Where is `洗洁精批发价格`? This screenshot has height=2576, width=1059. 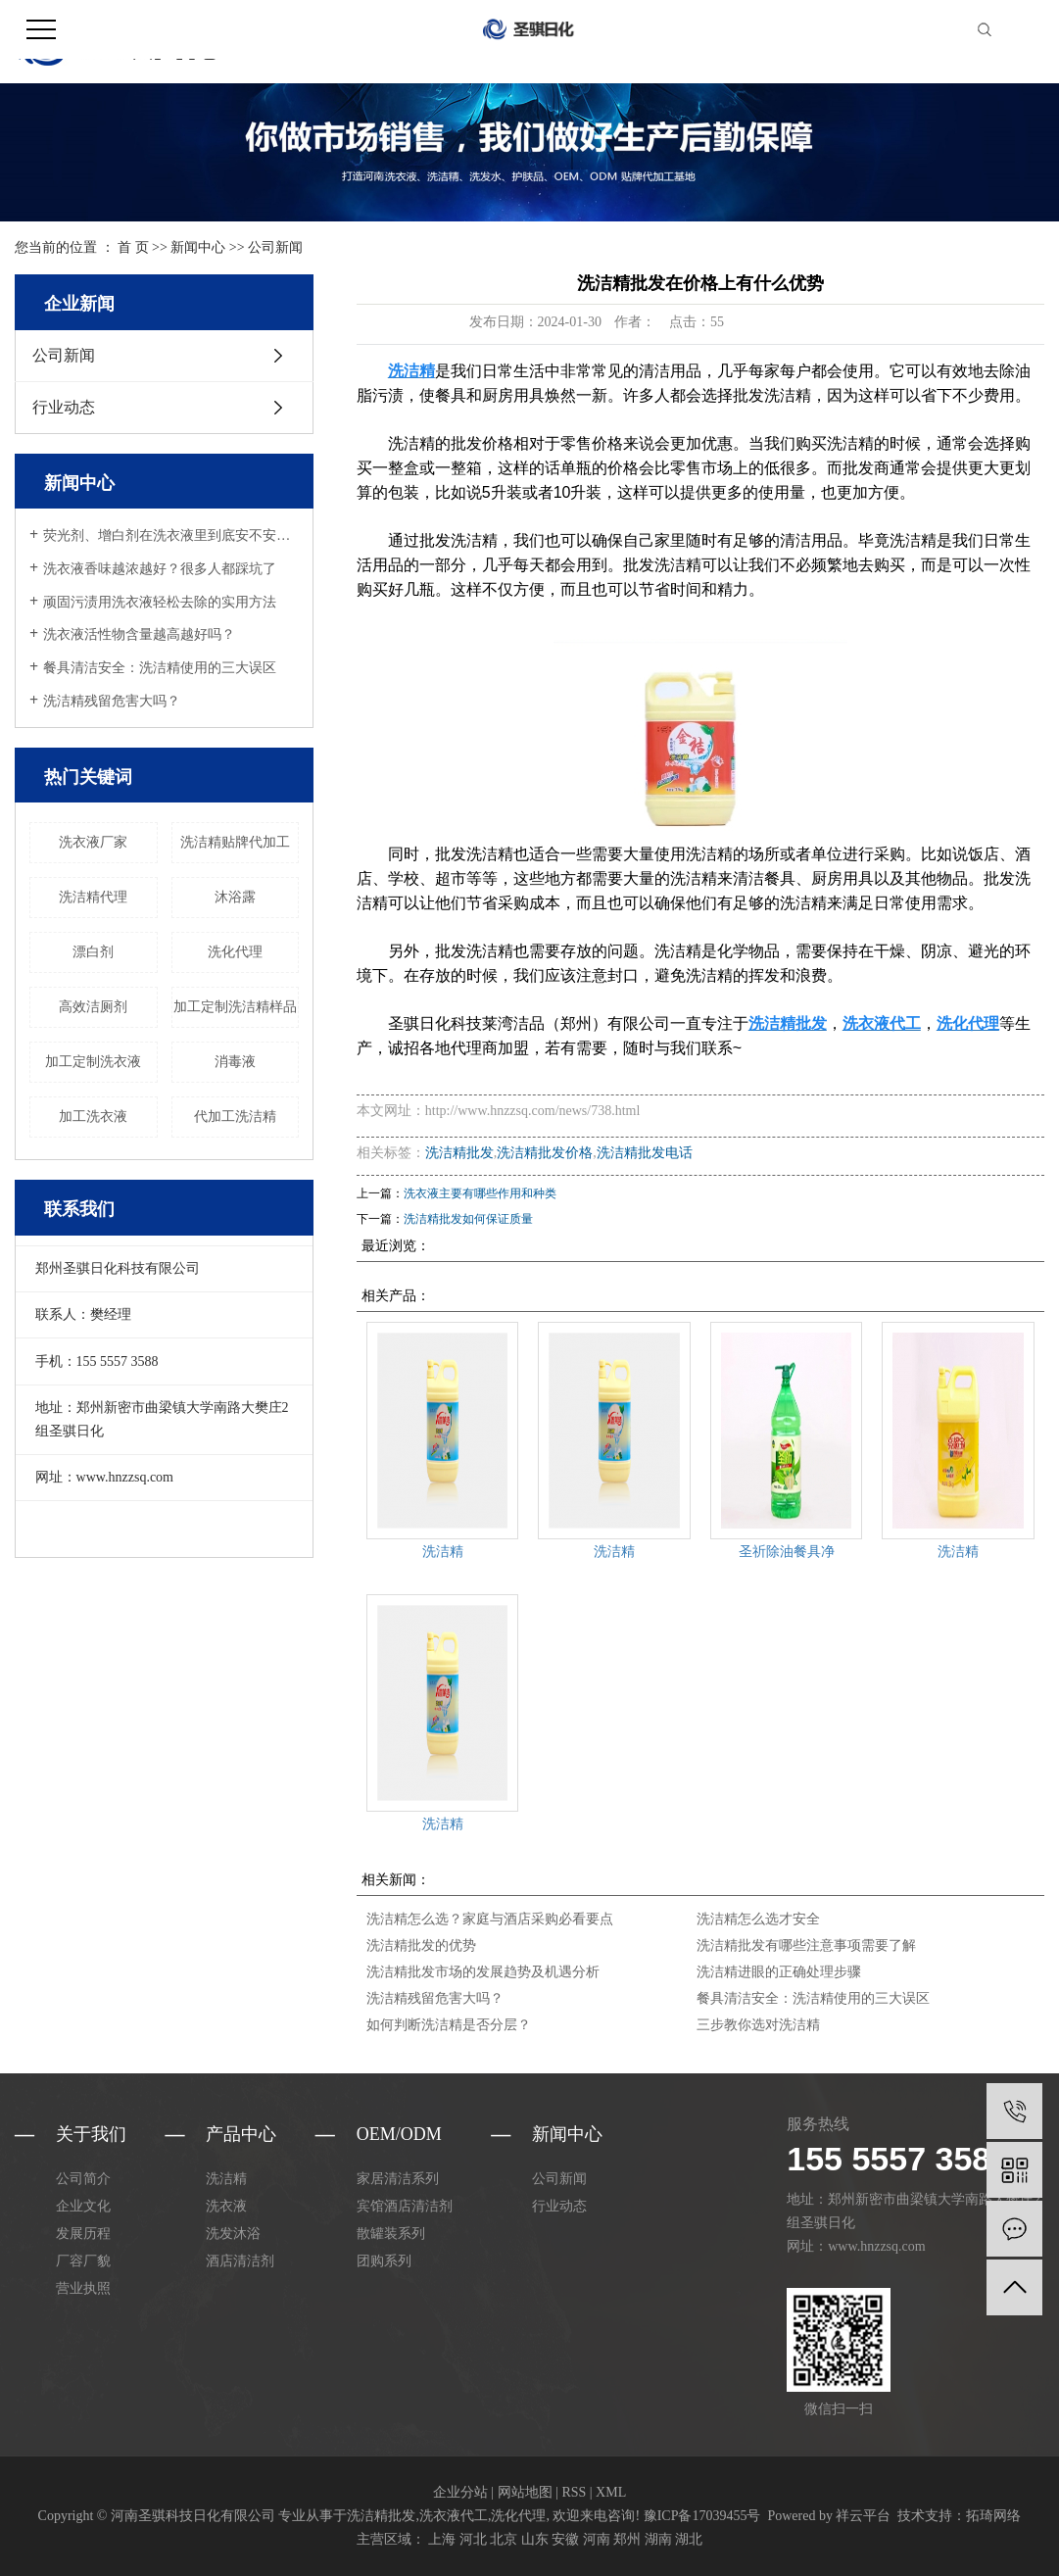 洗洁精批发价格 is located at coordinates (545, 1152).